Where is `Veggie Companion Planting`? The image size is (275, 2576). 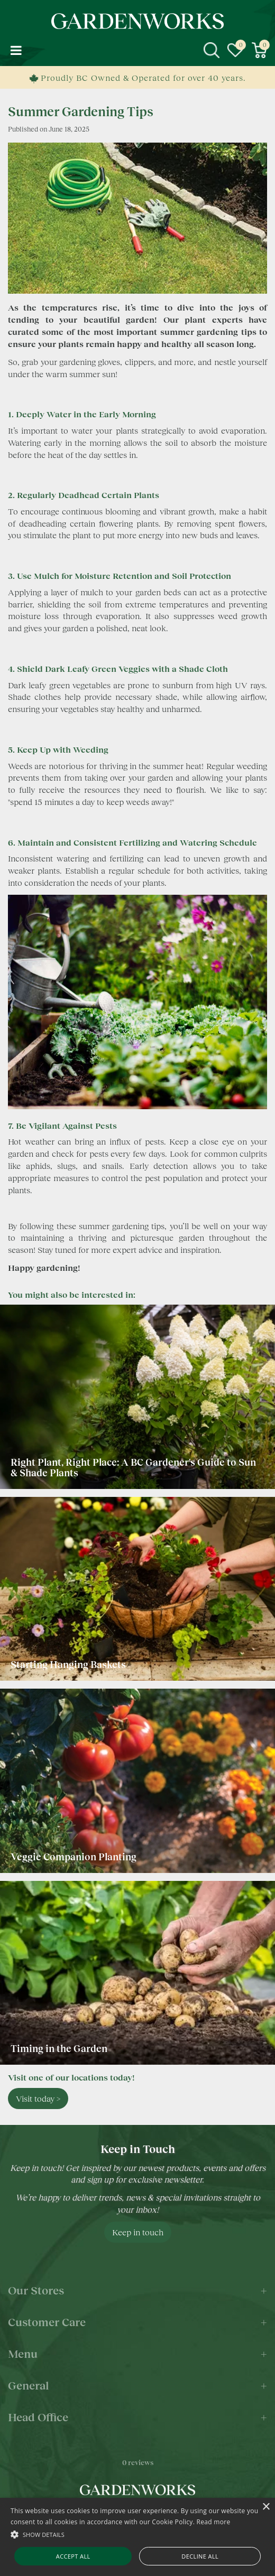
Veggie Companion Planting is located at coordinates (73, 1856).